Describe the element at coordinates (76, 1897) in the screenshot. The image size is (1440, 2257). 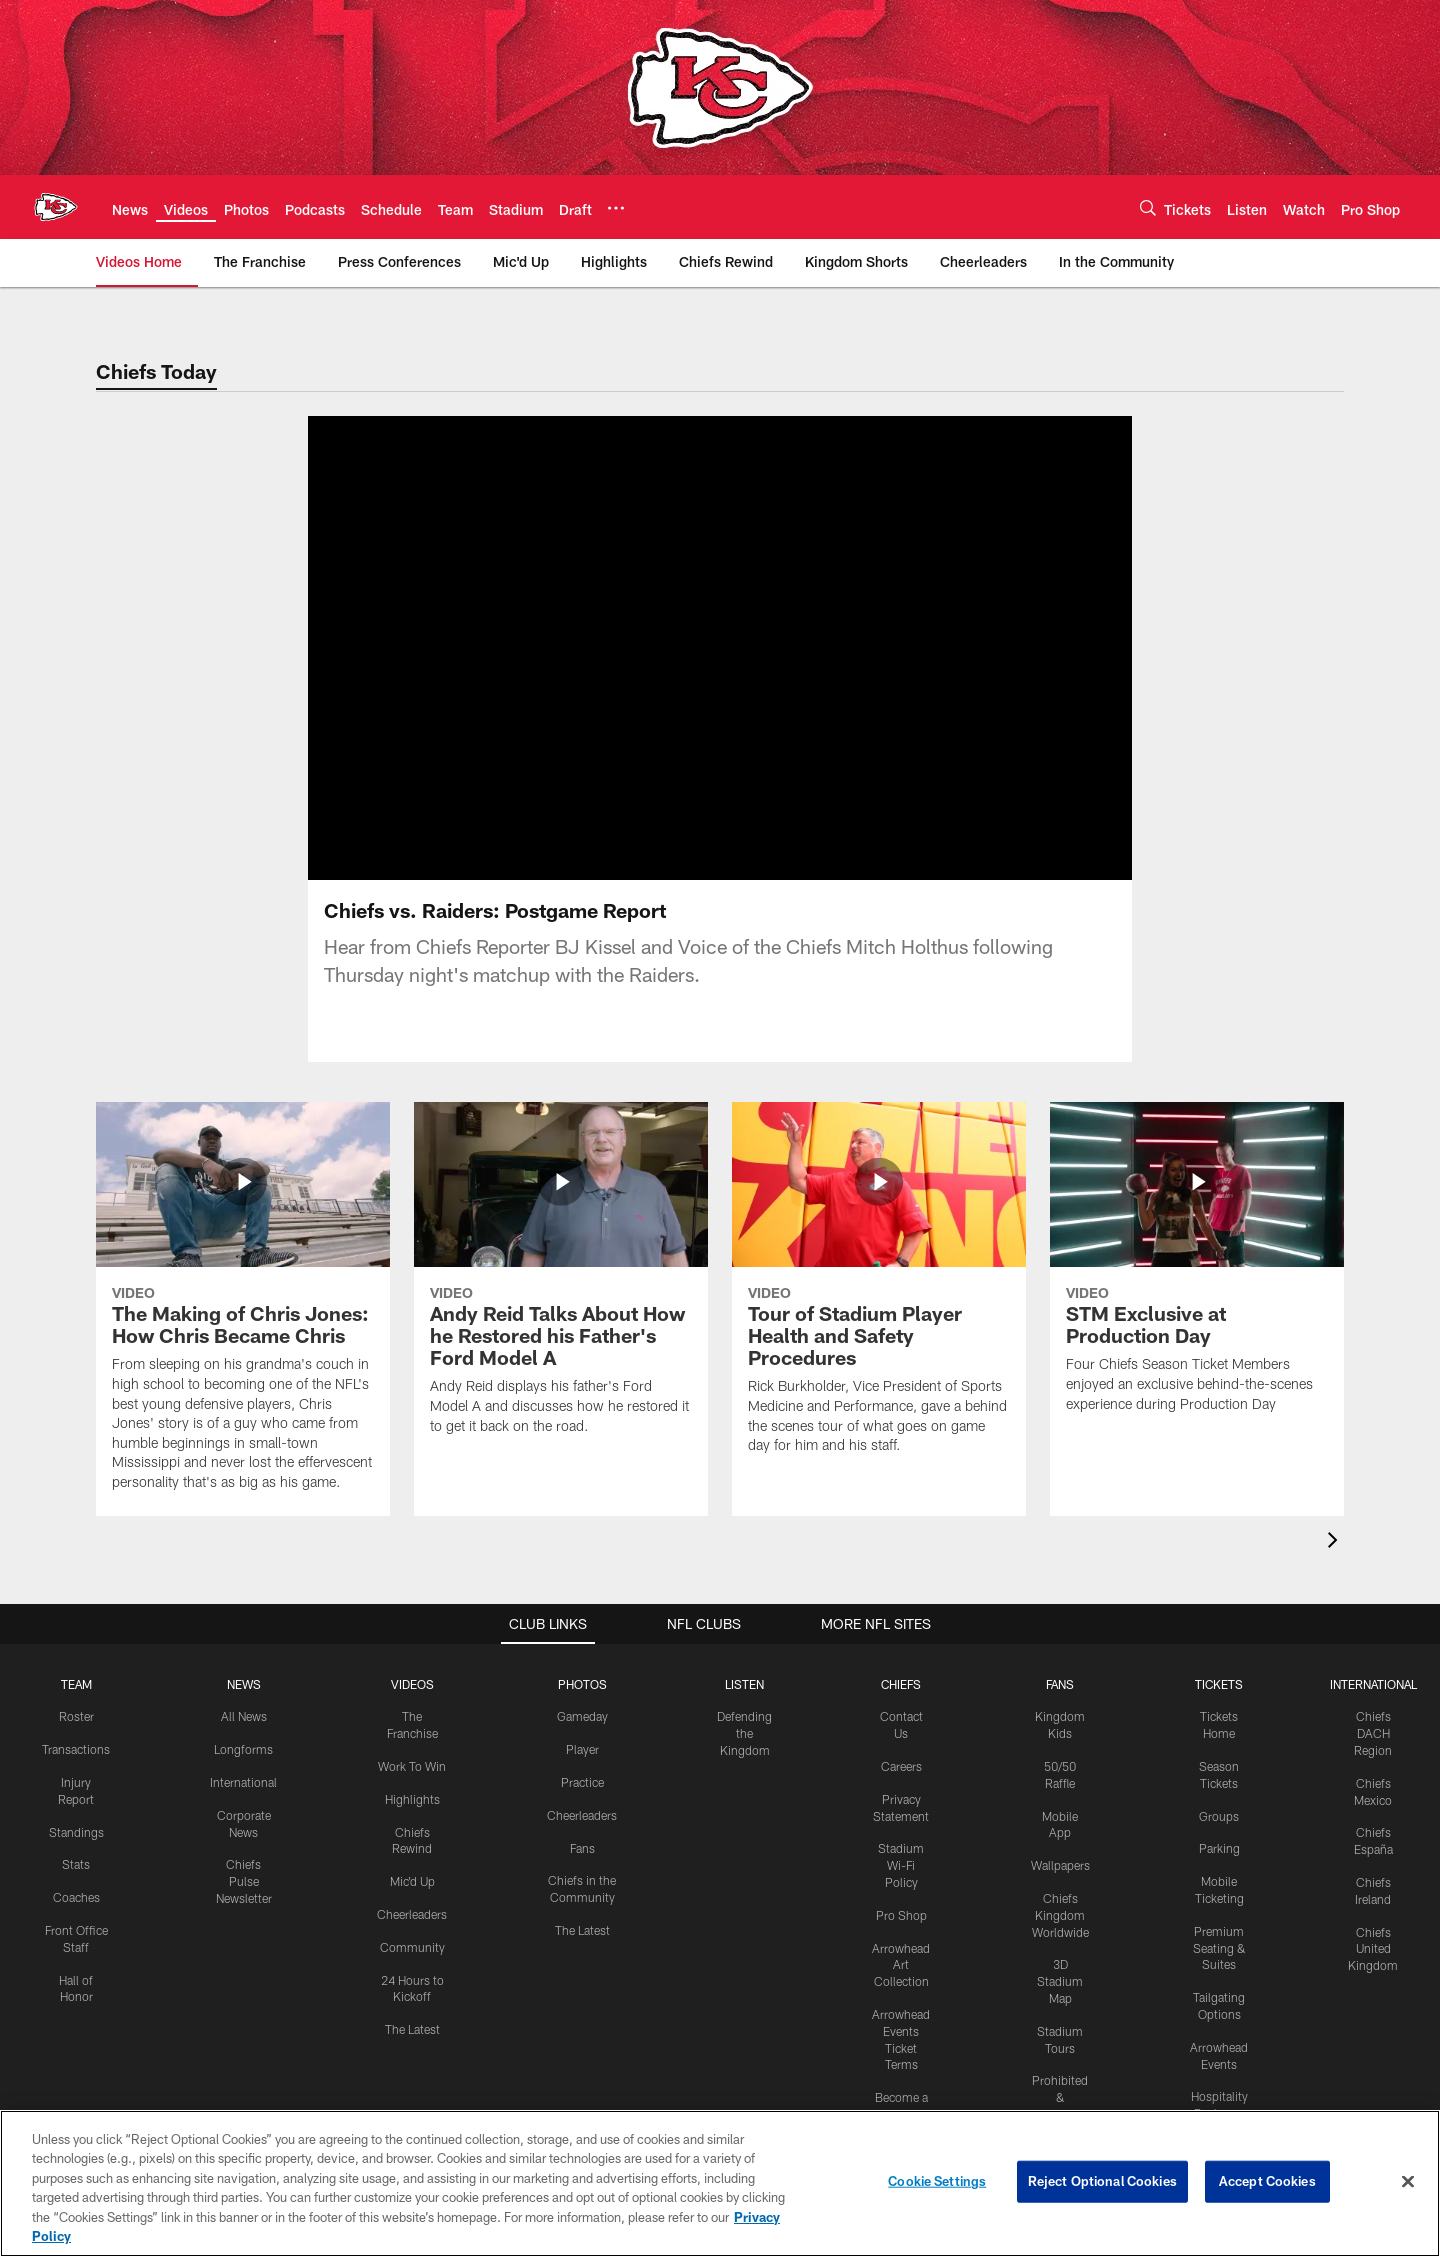
I see `Coaches` at that location.